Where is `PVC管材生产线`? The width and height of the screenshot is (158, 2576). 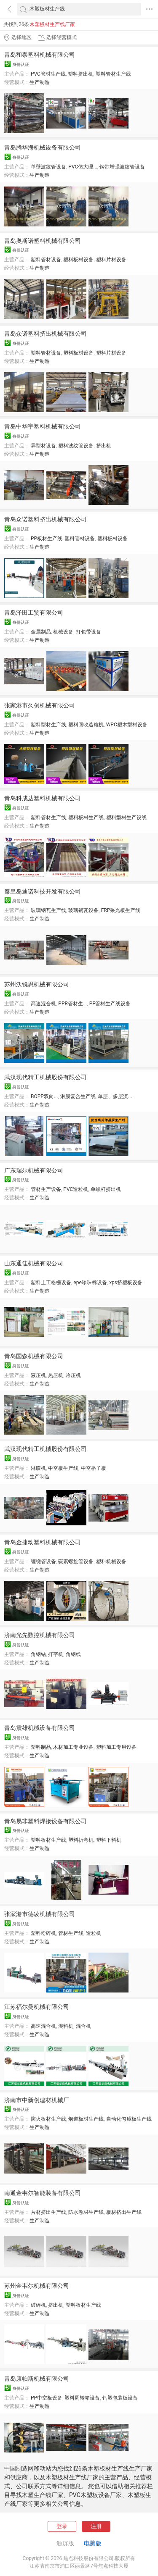 PVC管材生产线 is located at coordinates (48, 74).